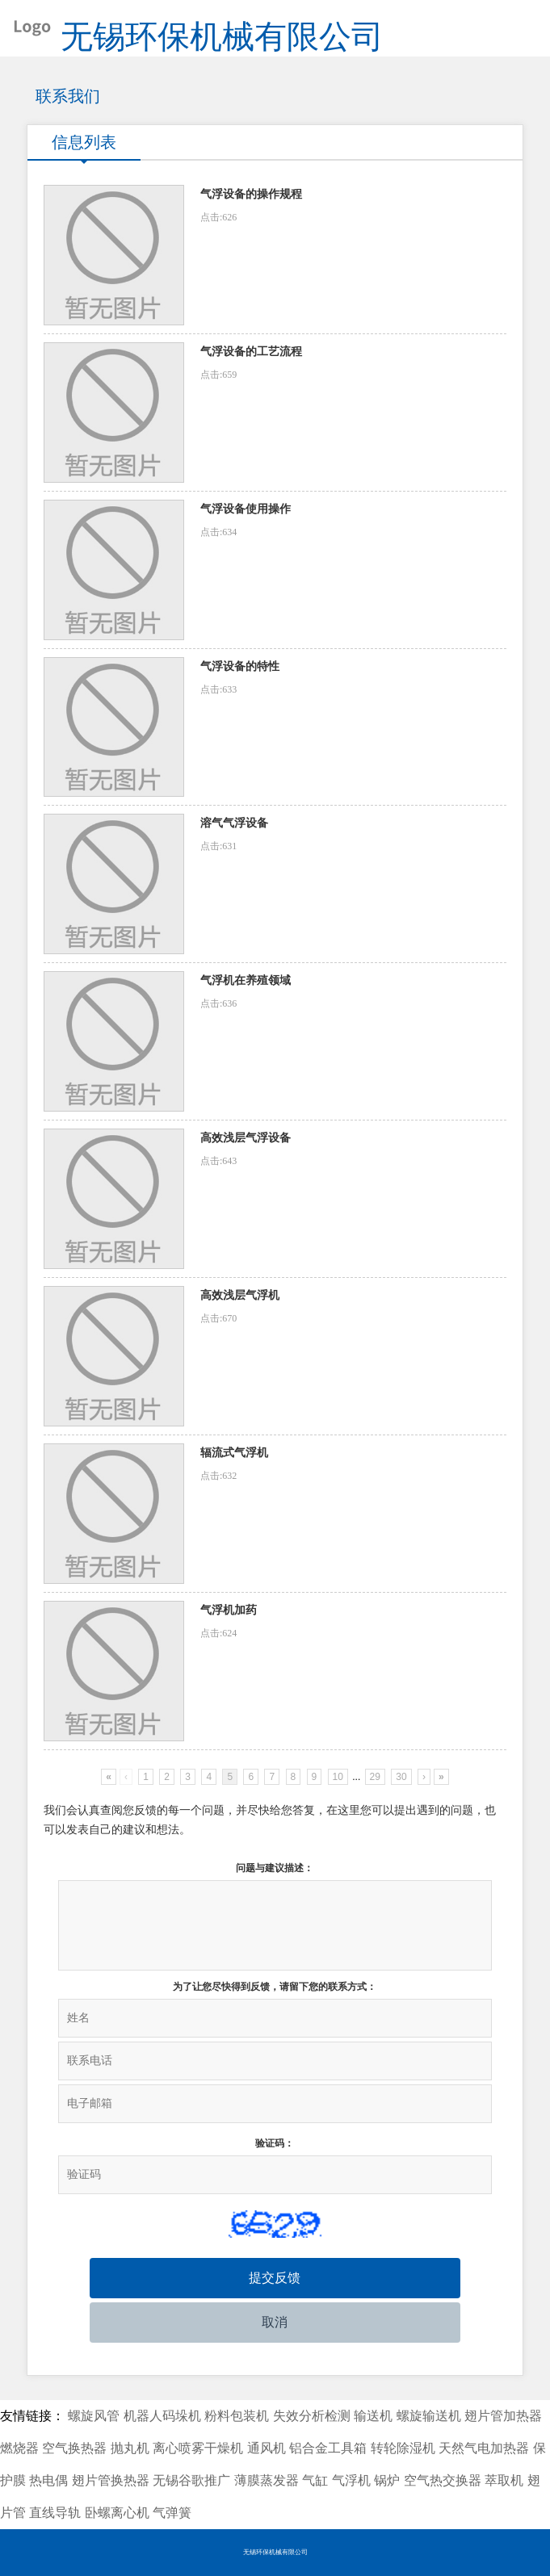  Describe the element at coordinates (234, 1453) in the screenshot. I see `辐流式气浮机` at that location.